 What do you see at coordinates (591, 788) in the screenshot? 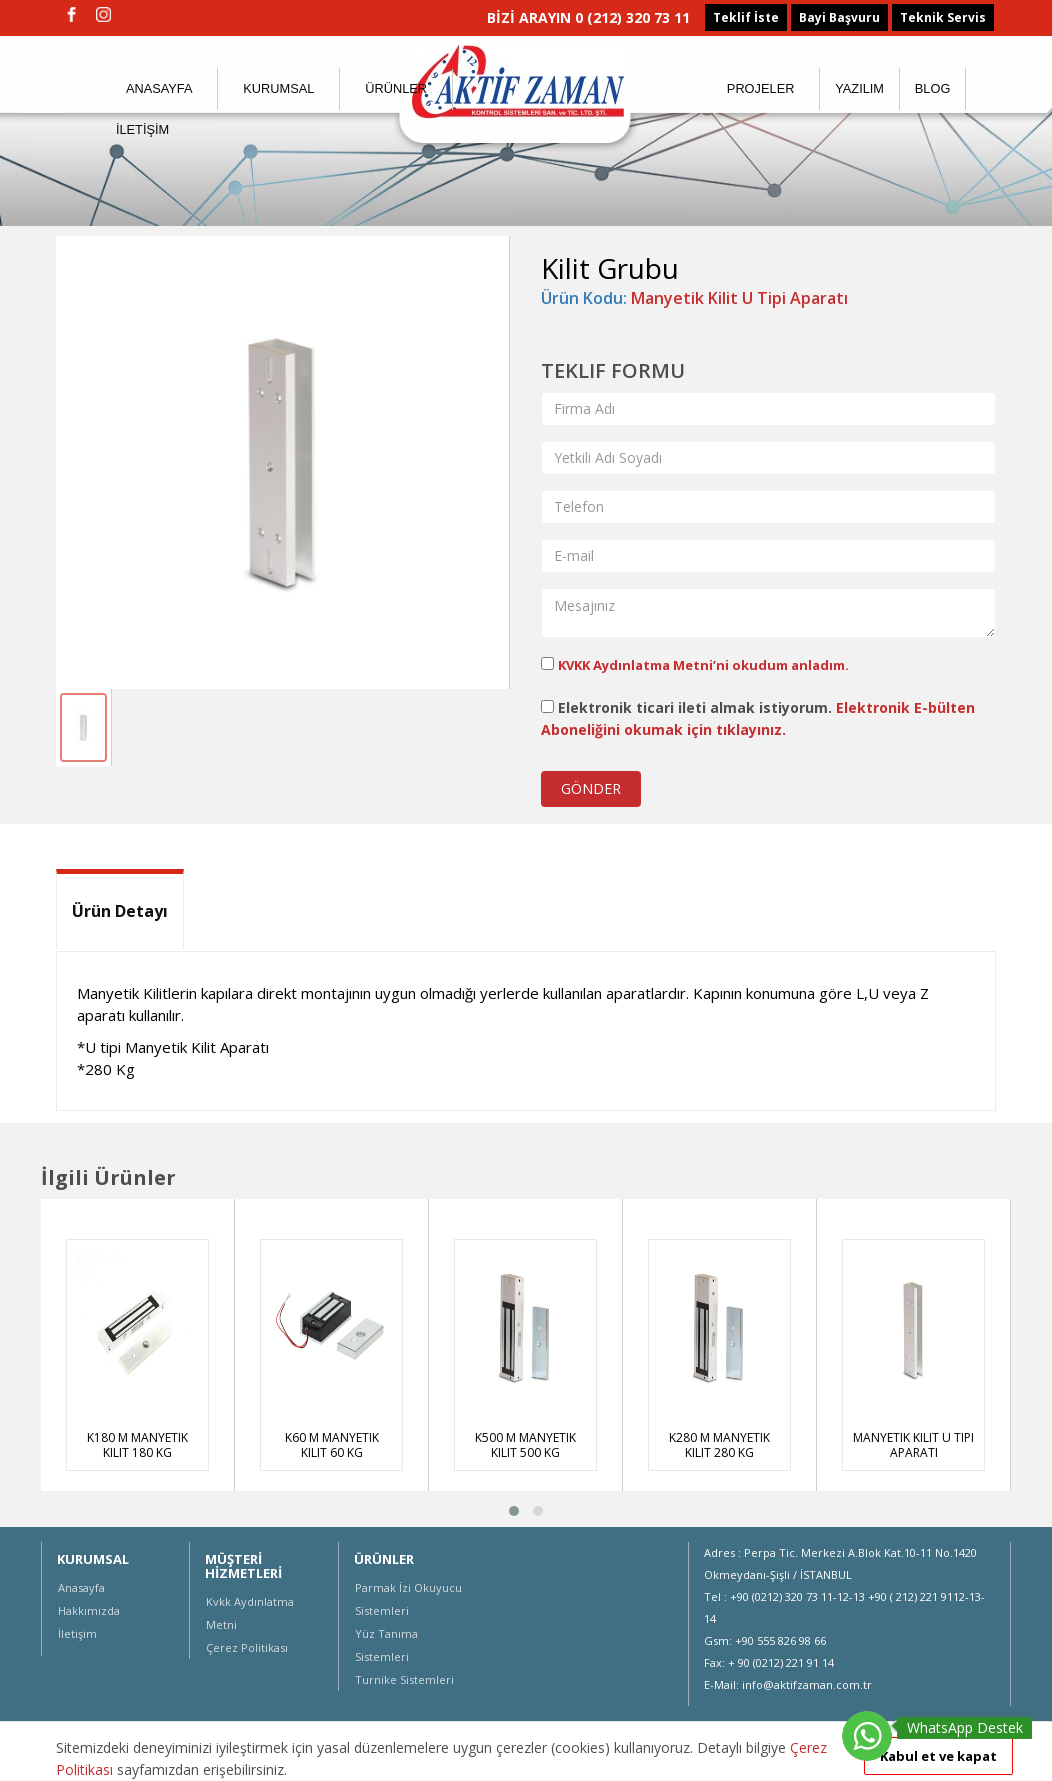
I see `GÖNDER` at bounding box center [591, 788].